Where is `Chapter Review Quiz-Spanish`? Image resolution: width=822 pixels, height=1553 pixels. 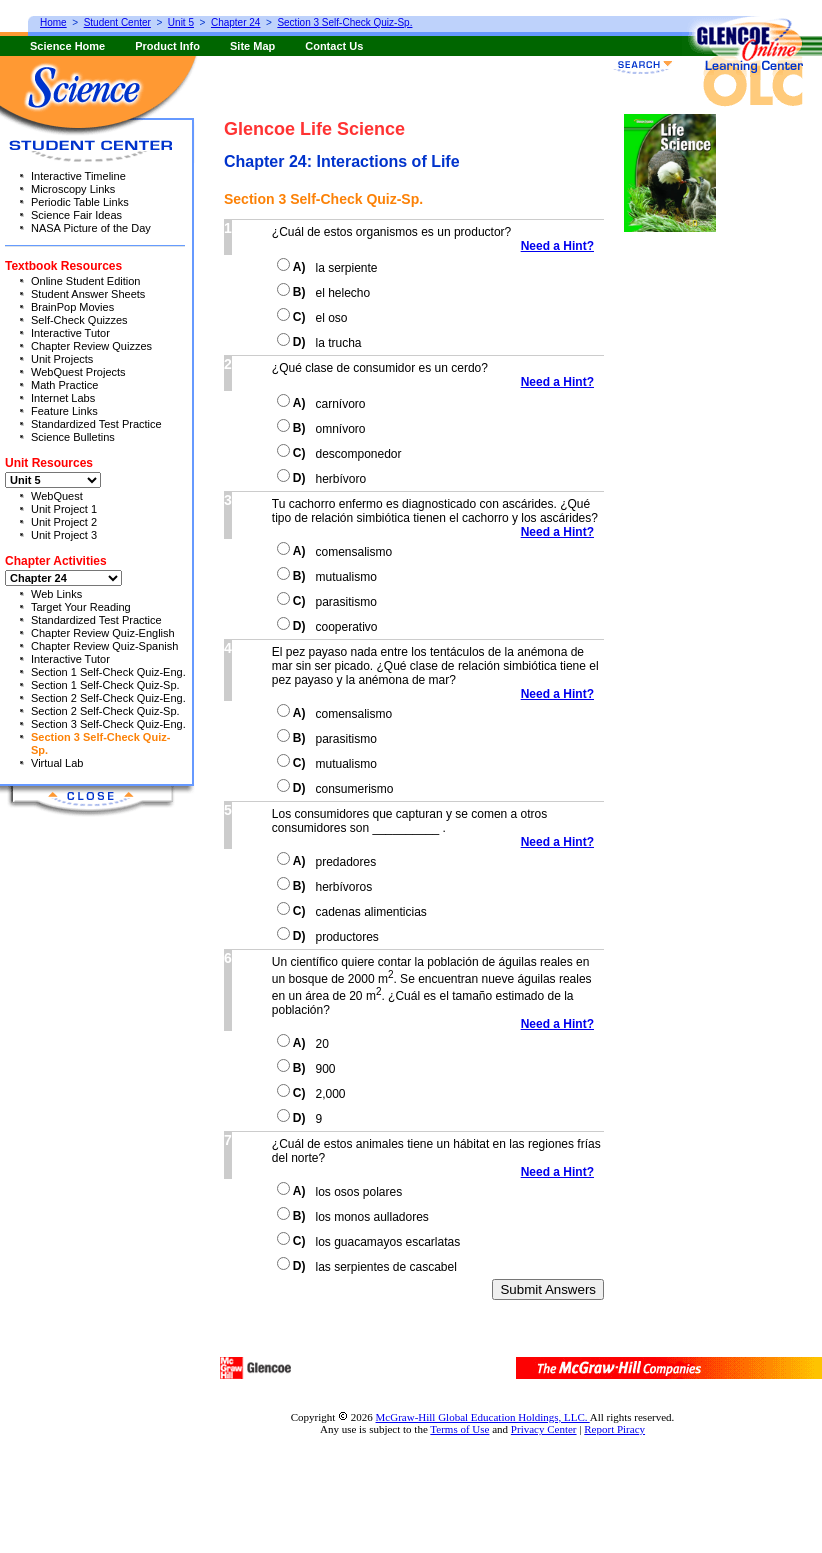 Chapter Review Quiz-Spanish is located at coordinates (104, 646).